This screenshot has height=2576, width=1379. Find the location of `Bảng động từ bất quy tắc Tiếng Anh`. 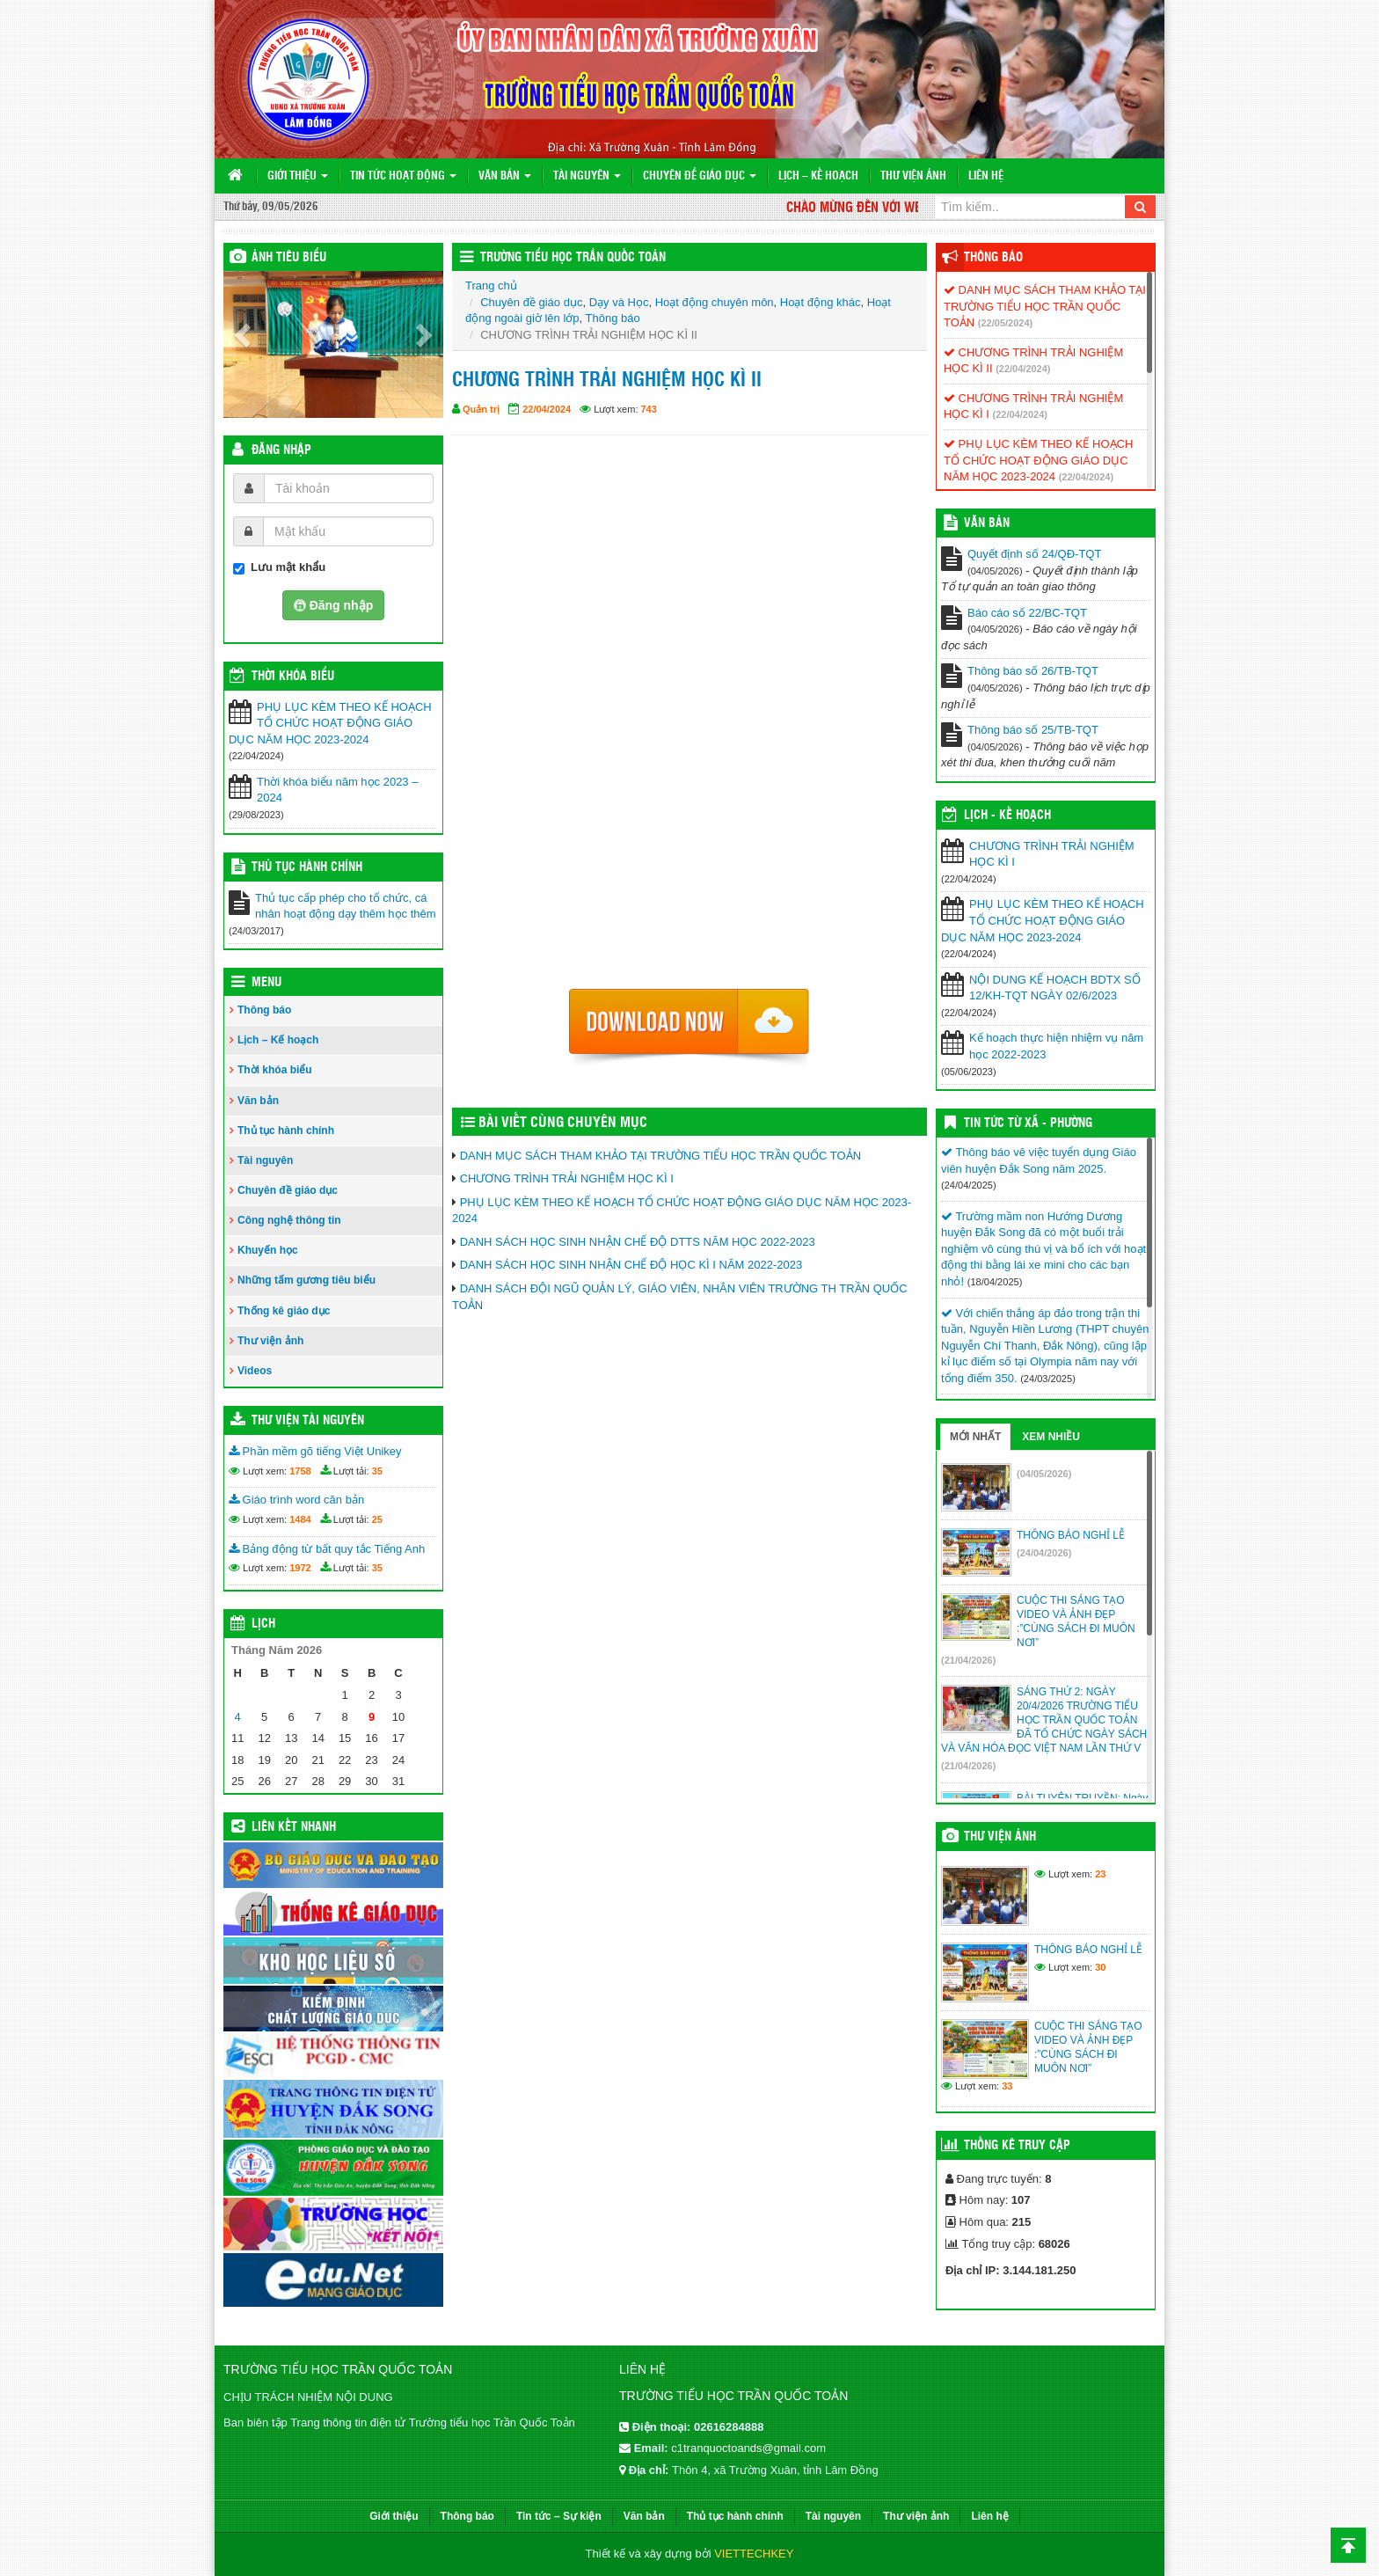

Bảng động từ bất quy tắc Tiếng Anh is located at coordinates (327, 1548).